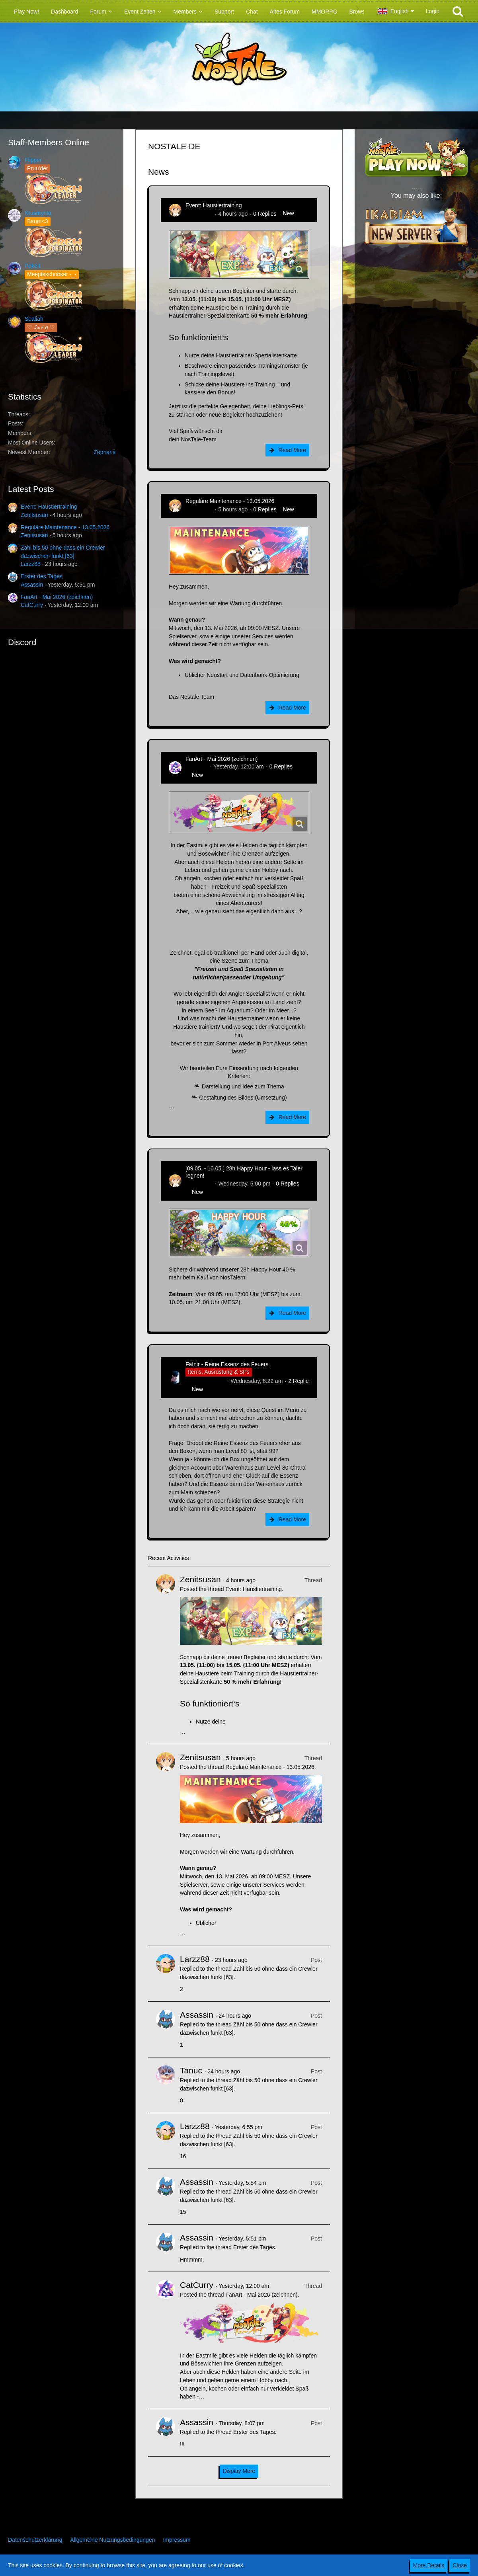 The width and height of the screenshot is (478, 2576). I want to click on Zenitsusan, so click(34, 515).